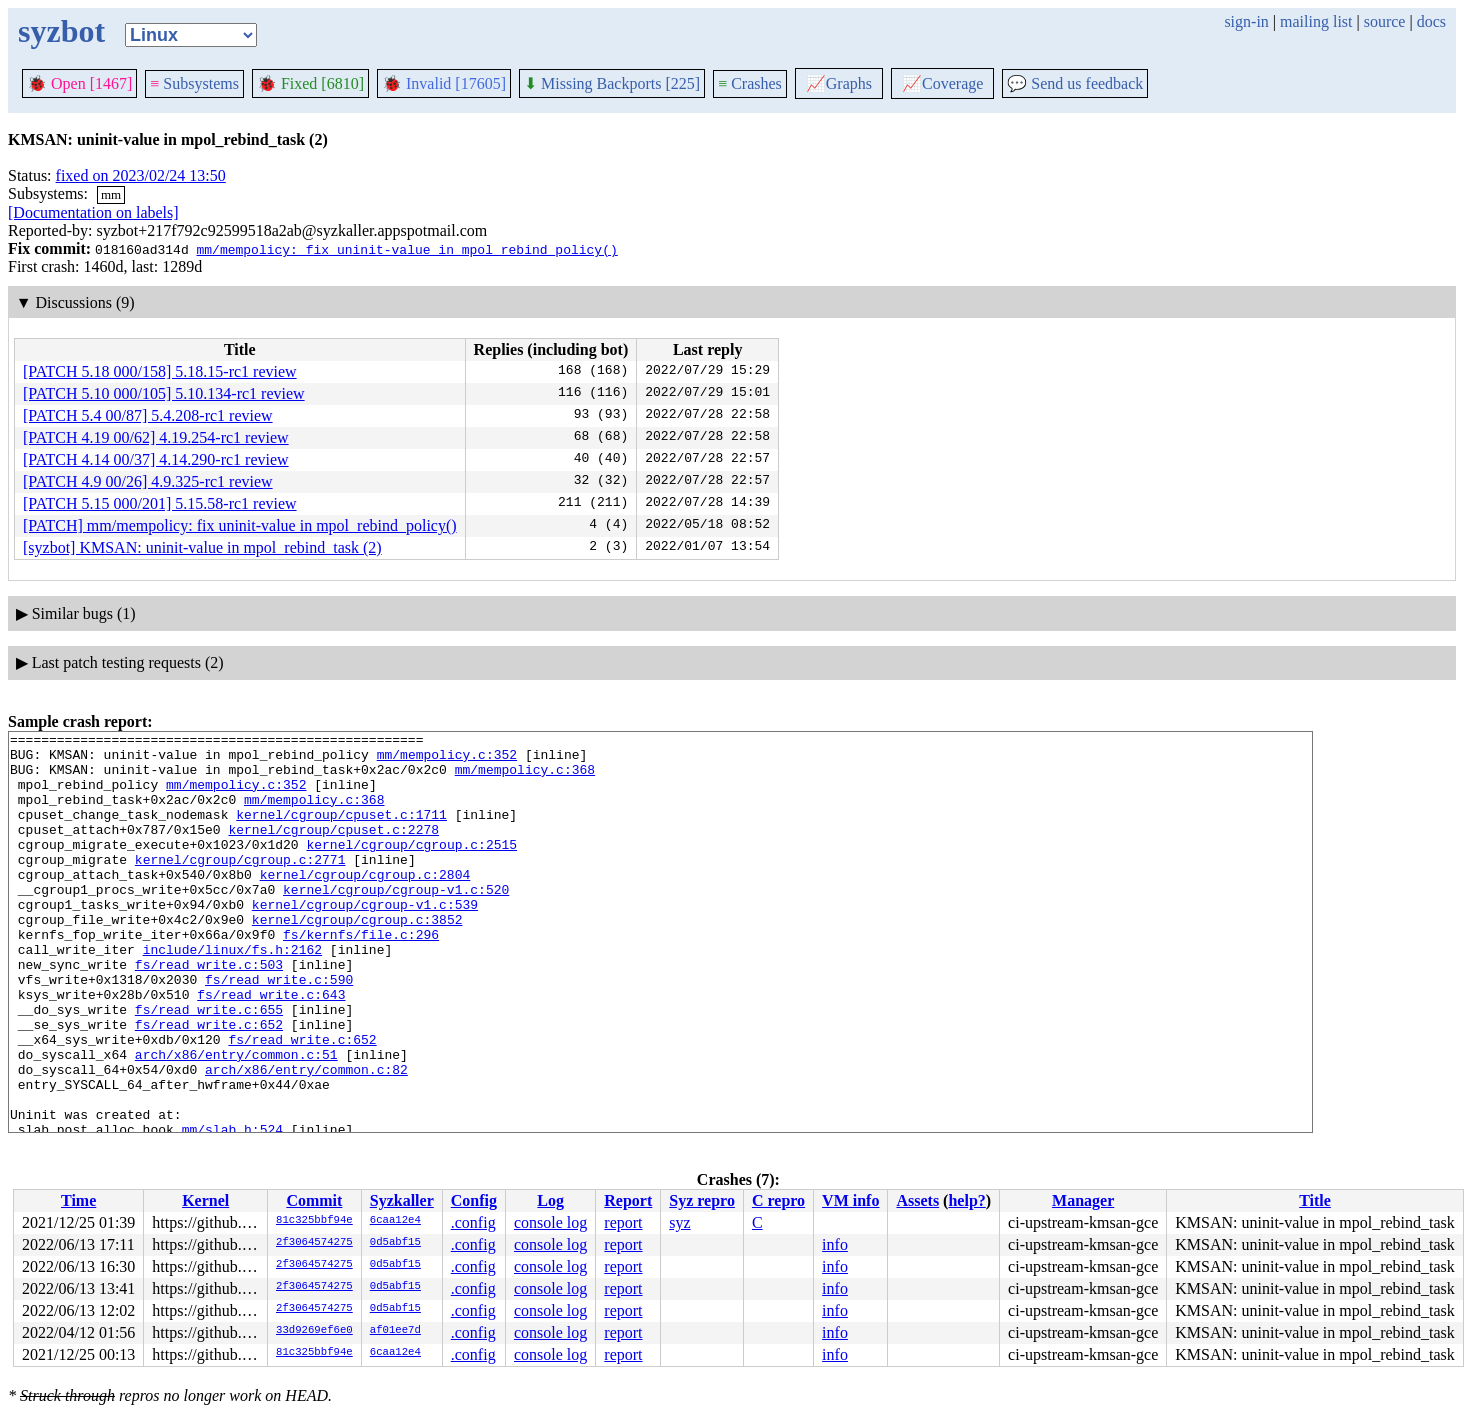  What do you see at coordinates (365, 904) in the screenshot?
I see `kernel/cgroup/cgroup.c:2804` at bounding box center [365, 904].